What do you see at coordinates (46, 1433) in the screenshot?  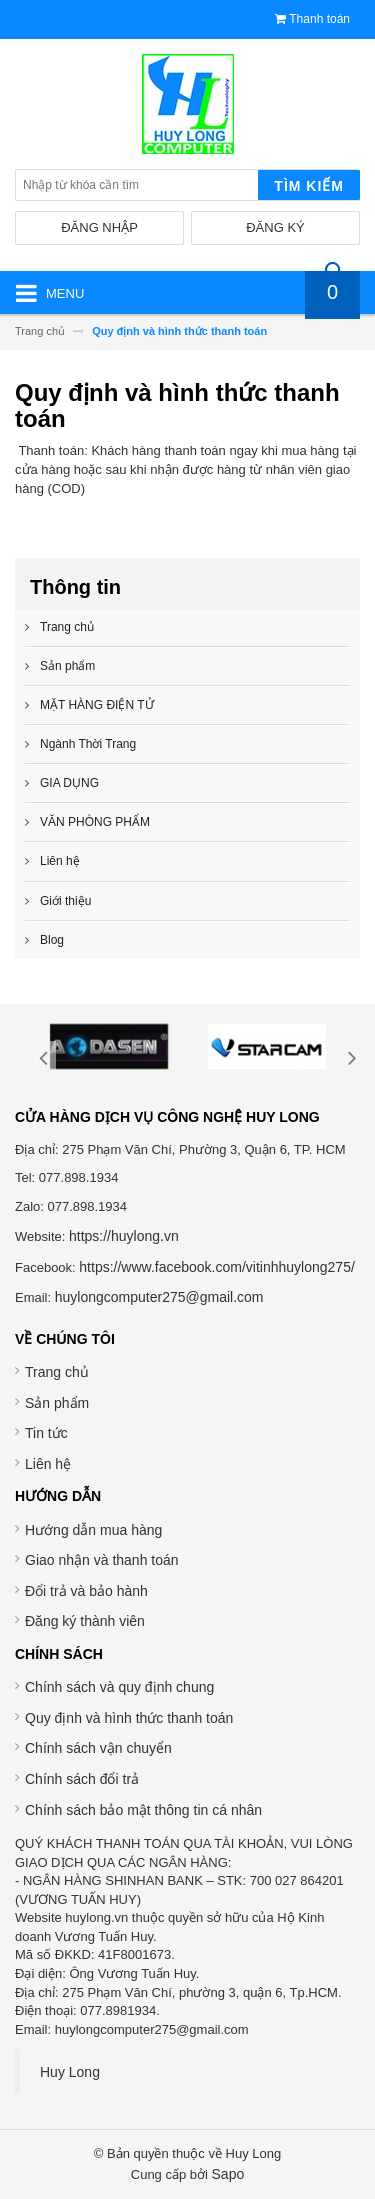 I see `Tin tức` at bounding box center [46, 1433].